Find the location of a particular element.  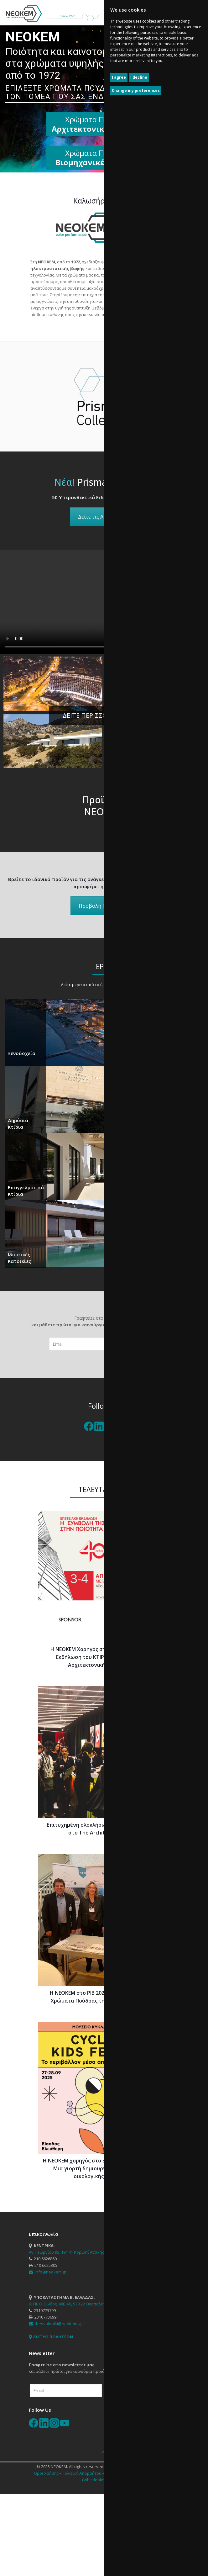

I agree [button] is located at coordinates (119, 77).